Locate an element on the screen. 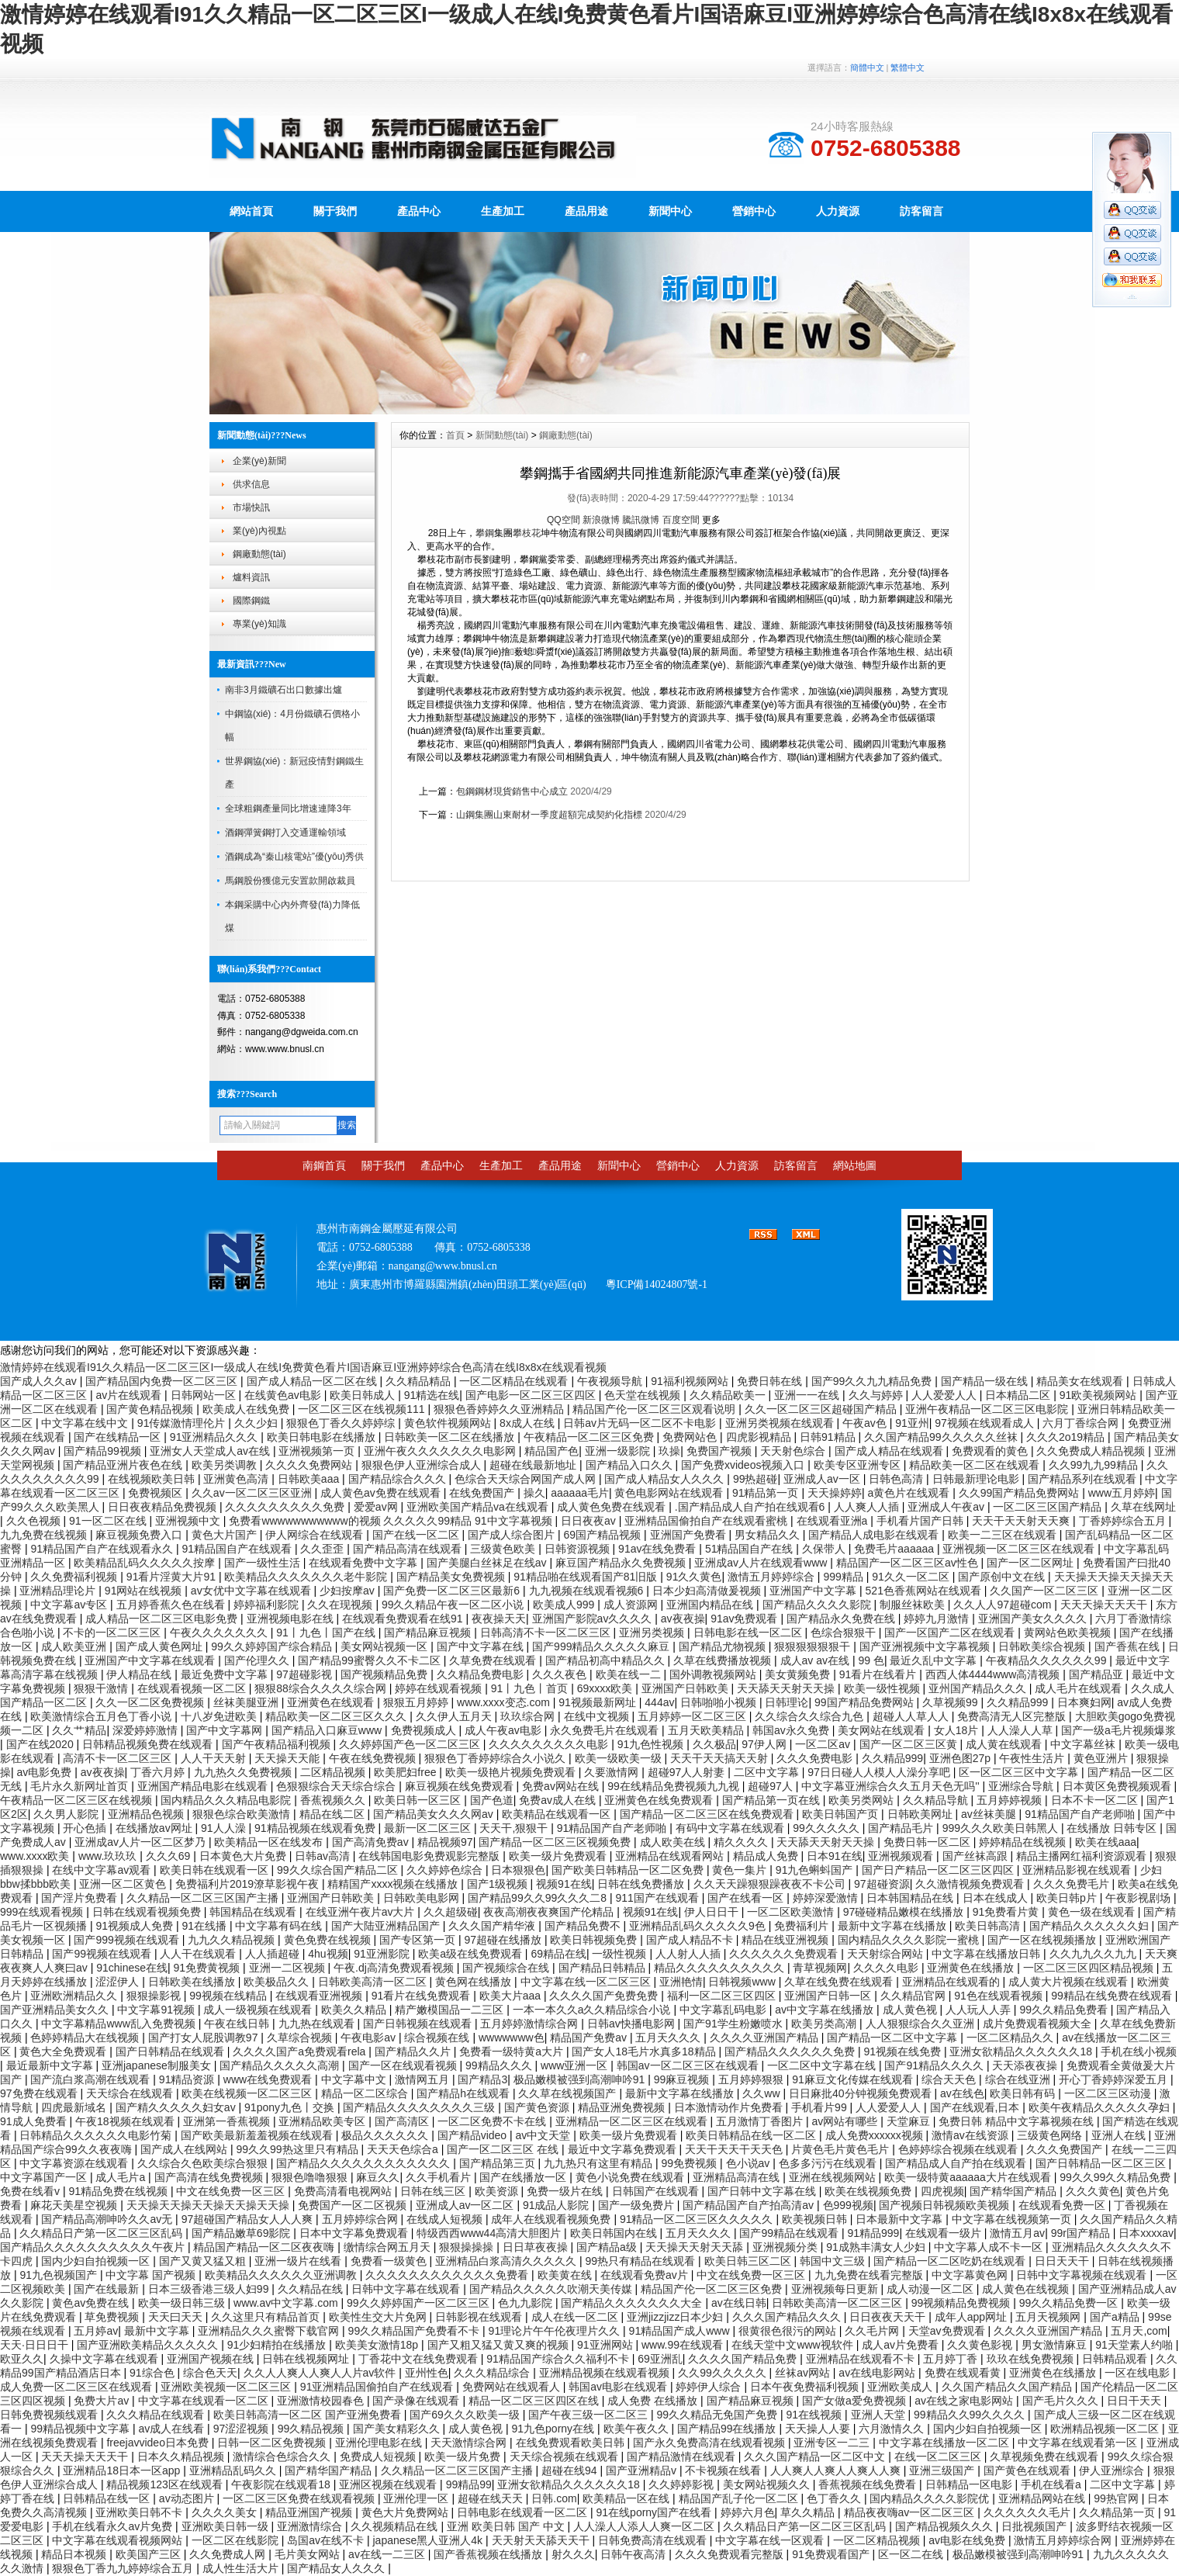  在线观看免费中文字幕 is located at coordinates (364, 1562).